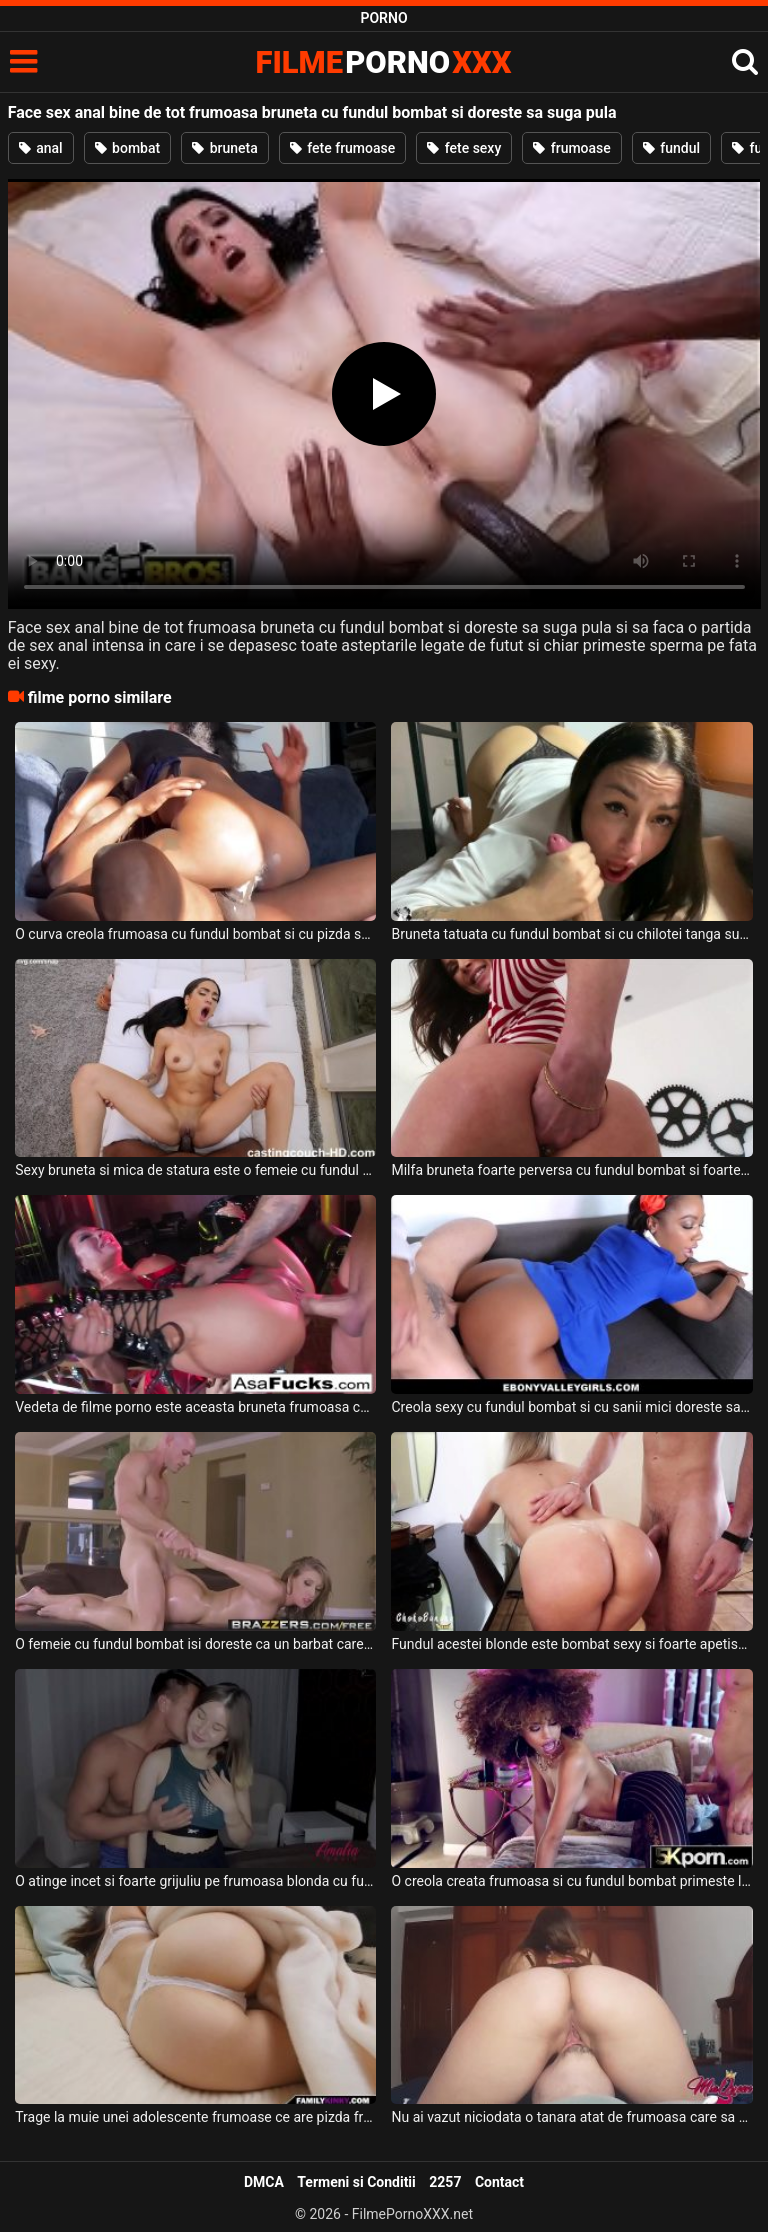 This screenshot has height=2232, width=768. I want to click on Sexy bruneta si mica de statura este o femeie cu fundul bombat si doreste sa suga pula, so click(195, 1170).